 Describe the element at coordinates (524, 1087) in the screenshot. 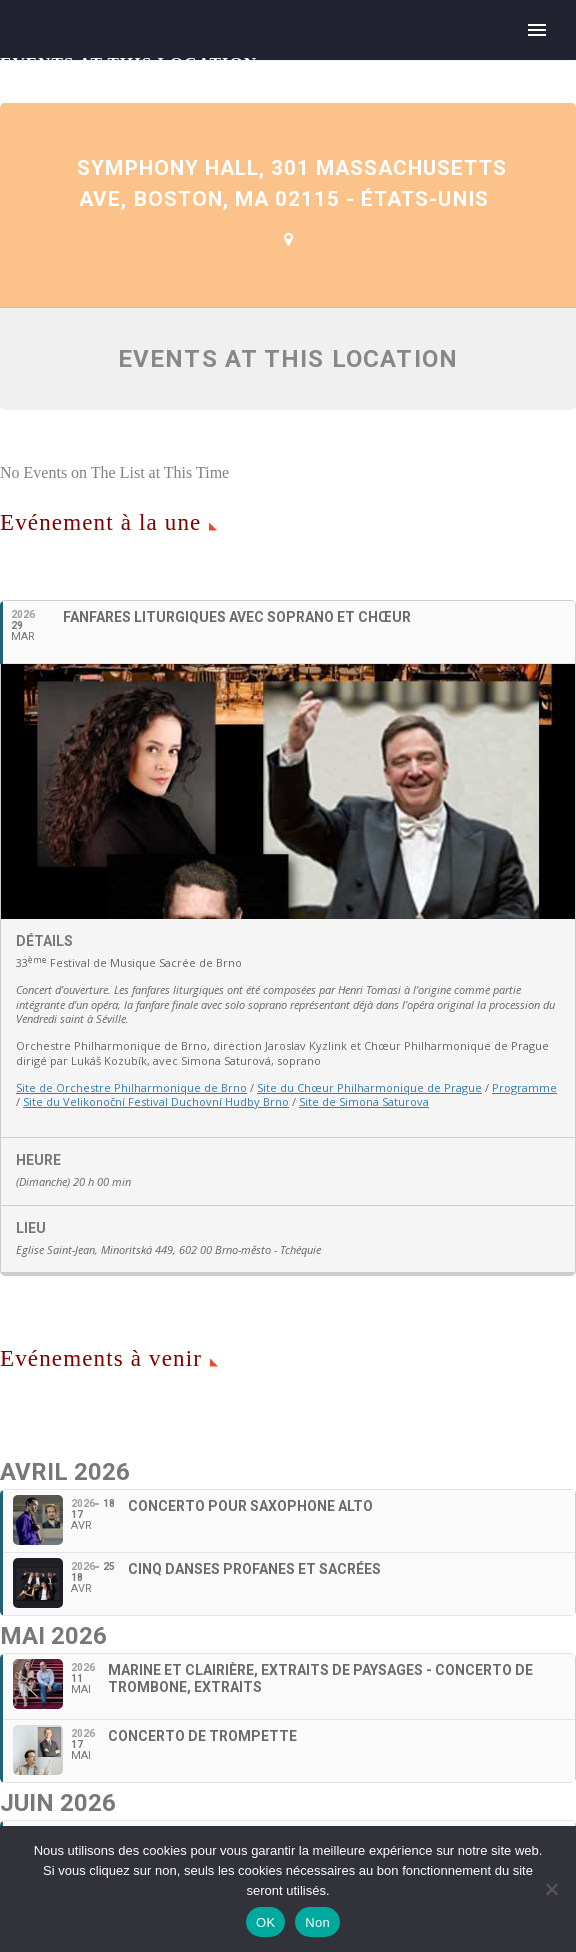

I see `Programme` at that location.